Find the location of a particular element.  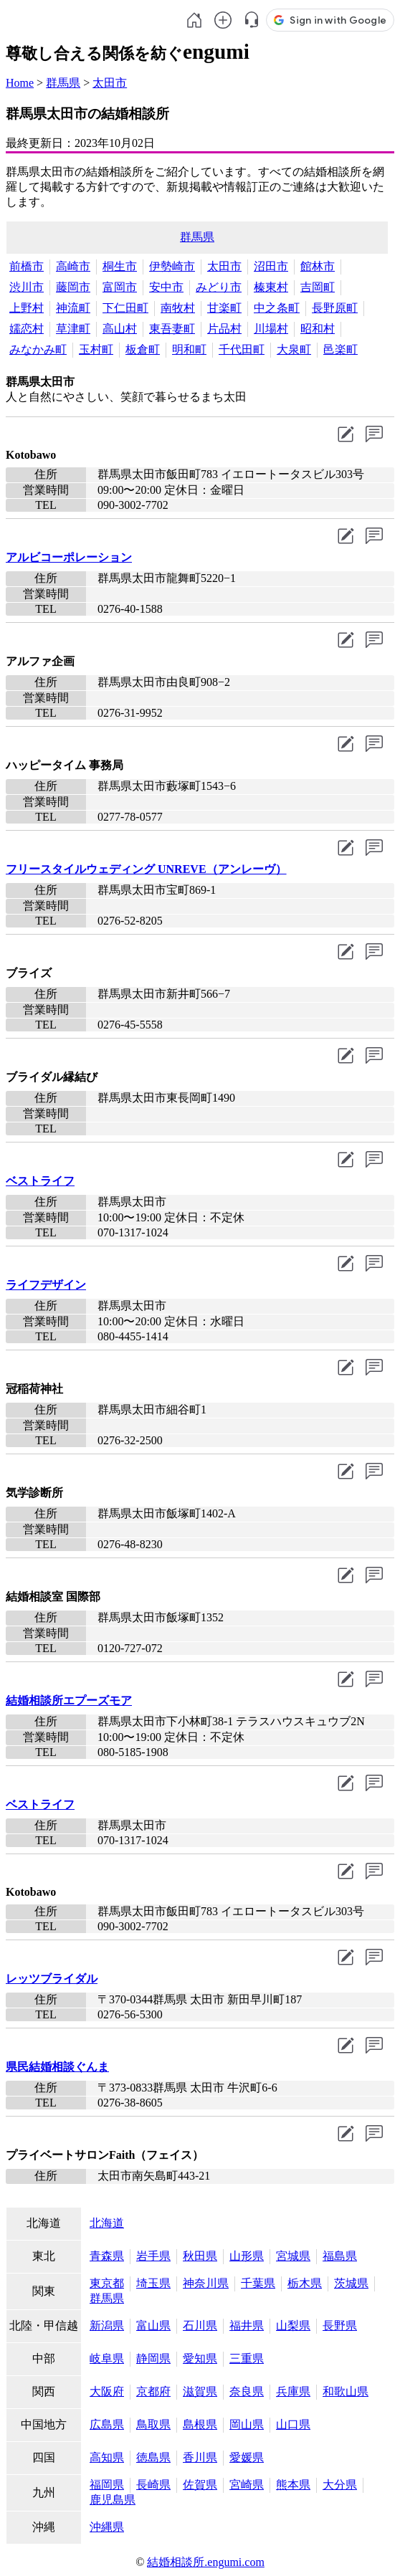

長野県 is located at coordinates (340, 2325).